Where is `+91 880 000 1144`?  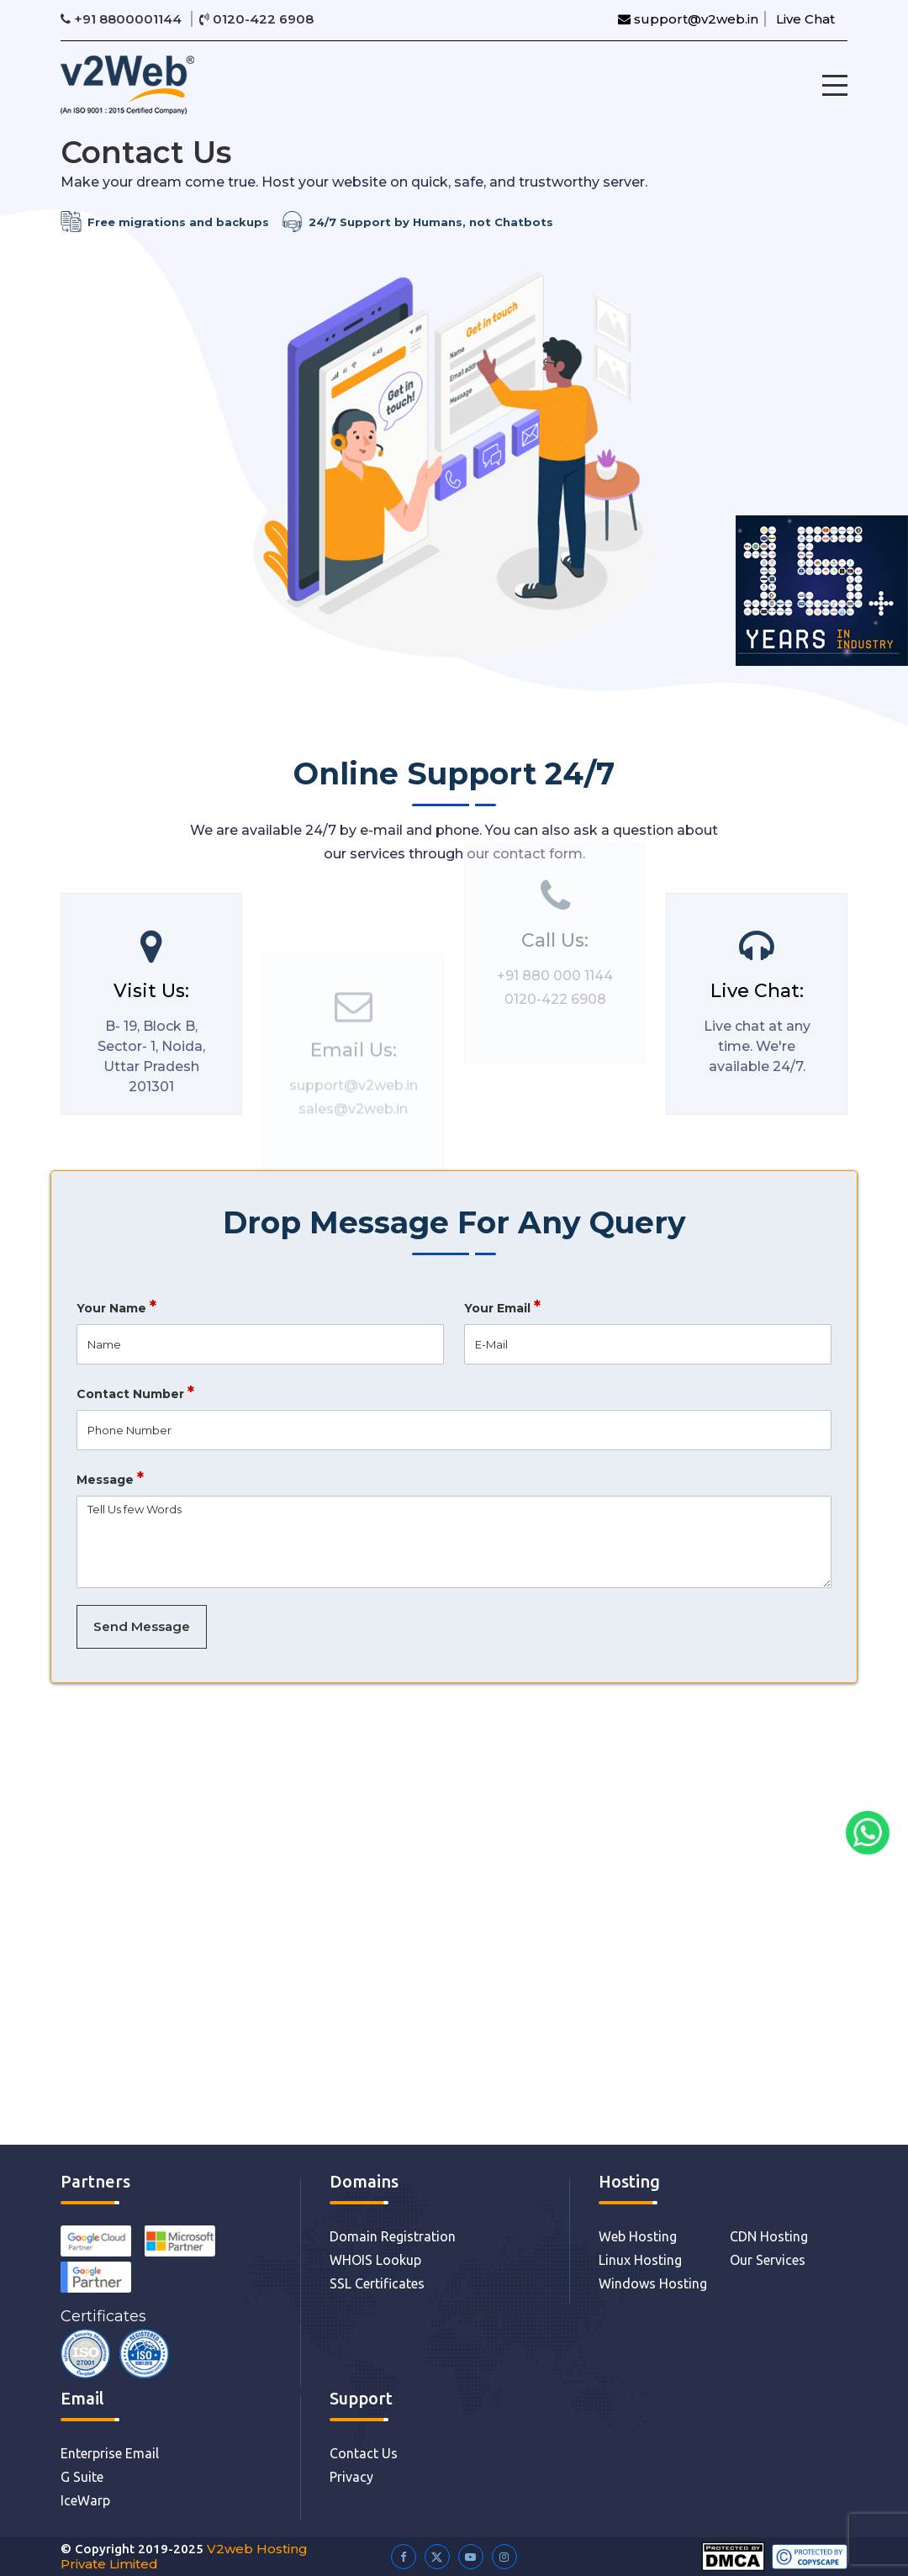 +91 880 000 1144 is located at coordinates (555, 956).